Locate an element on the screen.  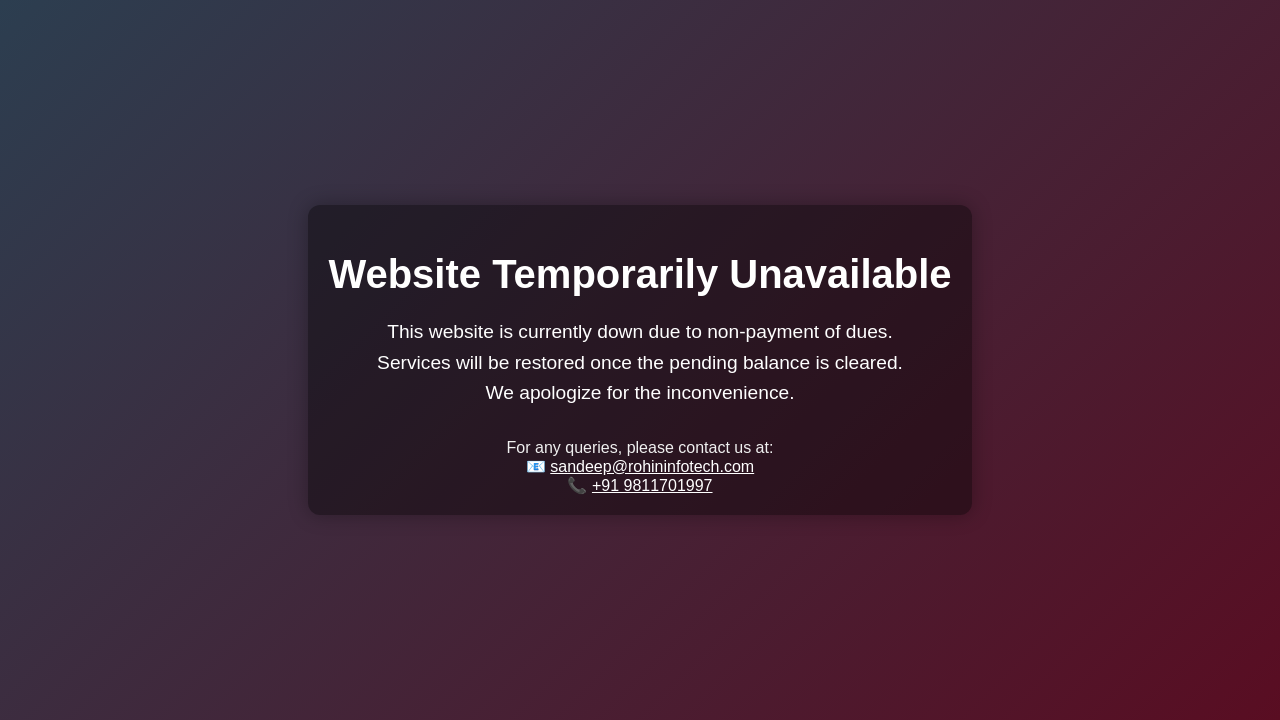
sandeep@rohininfotech.com is located at coordinates (652, 466).